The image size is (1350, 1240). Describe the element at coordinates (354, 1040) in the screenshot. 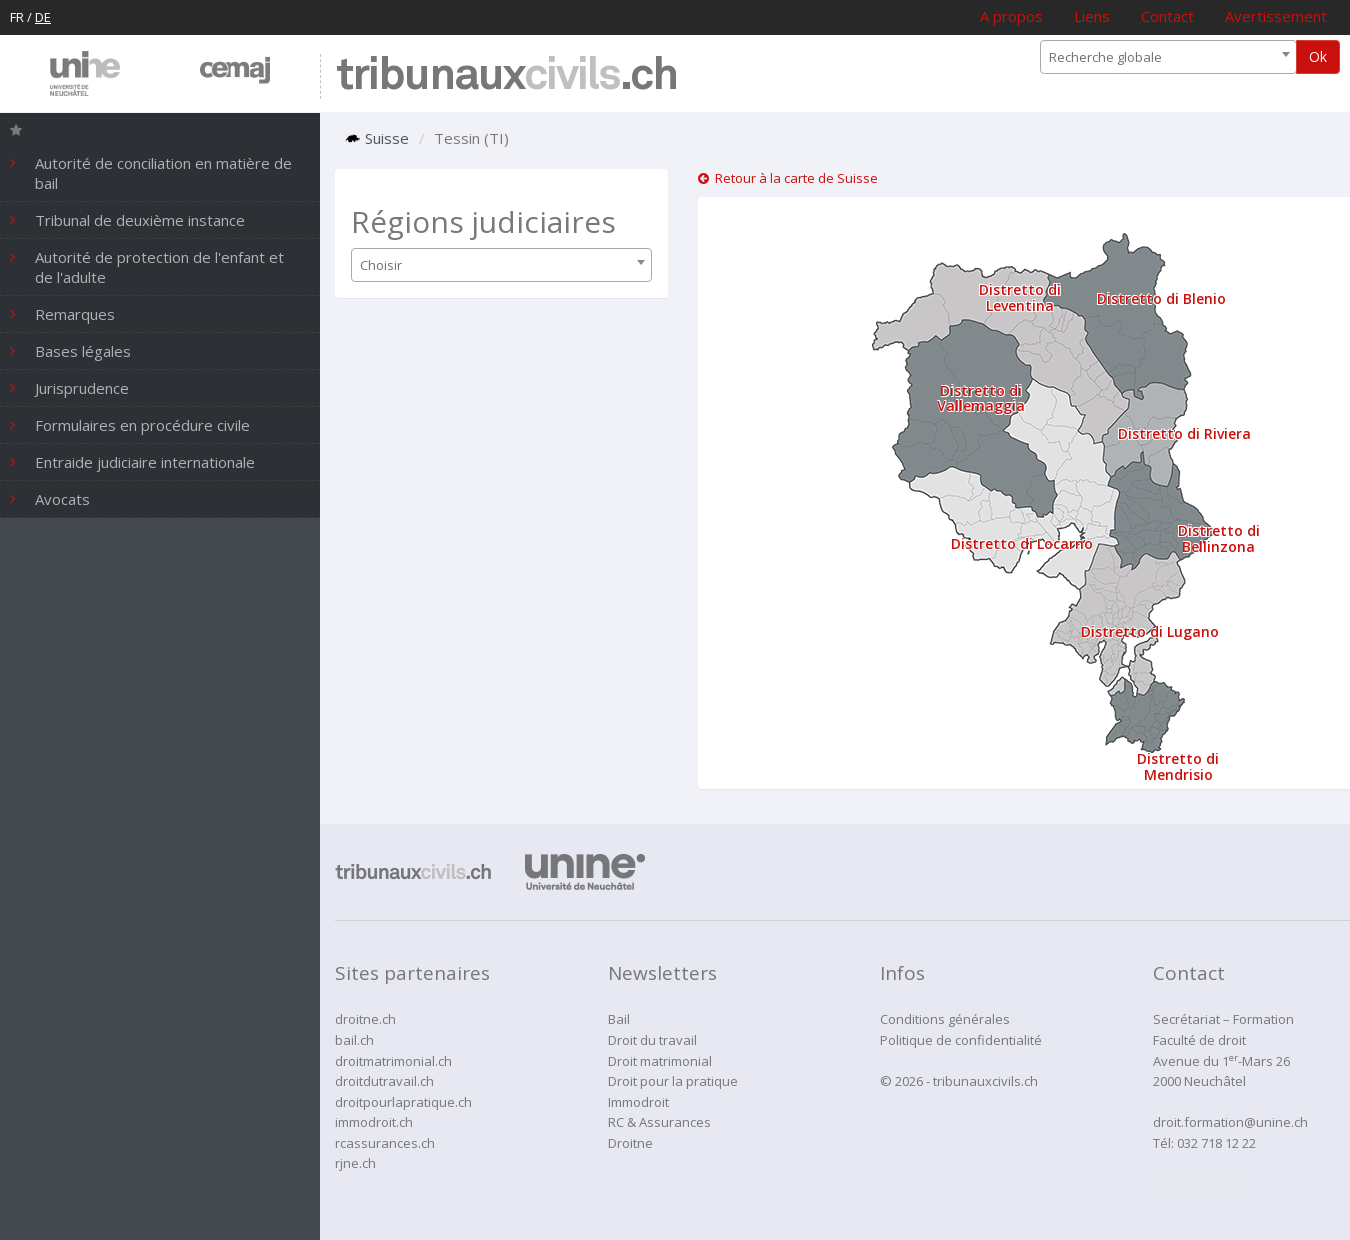

I see `bail.ch` at that location.